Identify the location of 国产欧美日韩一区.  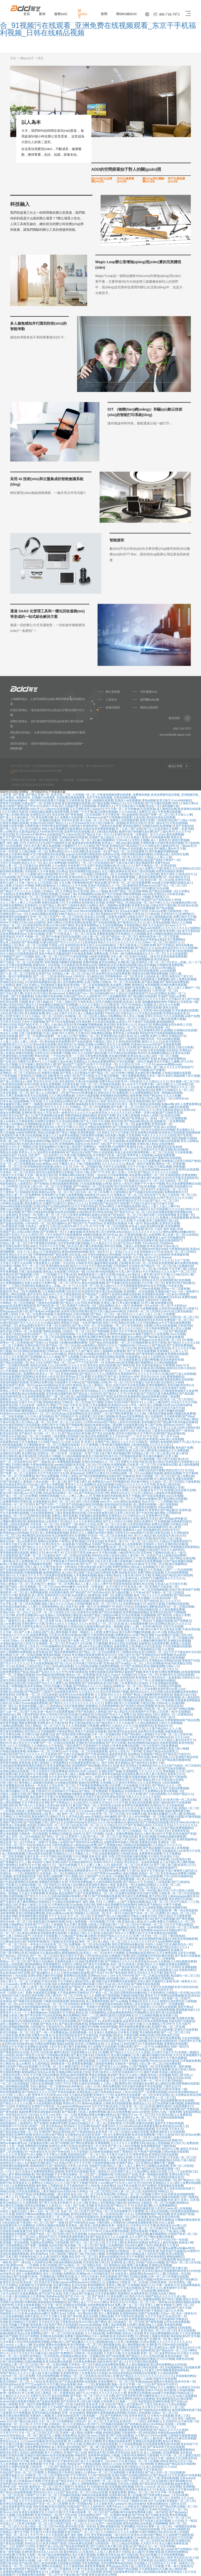
(27, 1649).